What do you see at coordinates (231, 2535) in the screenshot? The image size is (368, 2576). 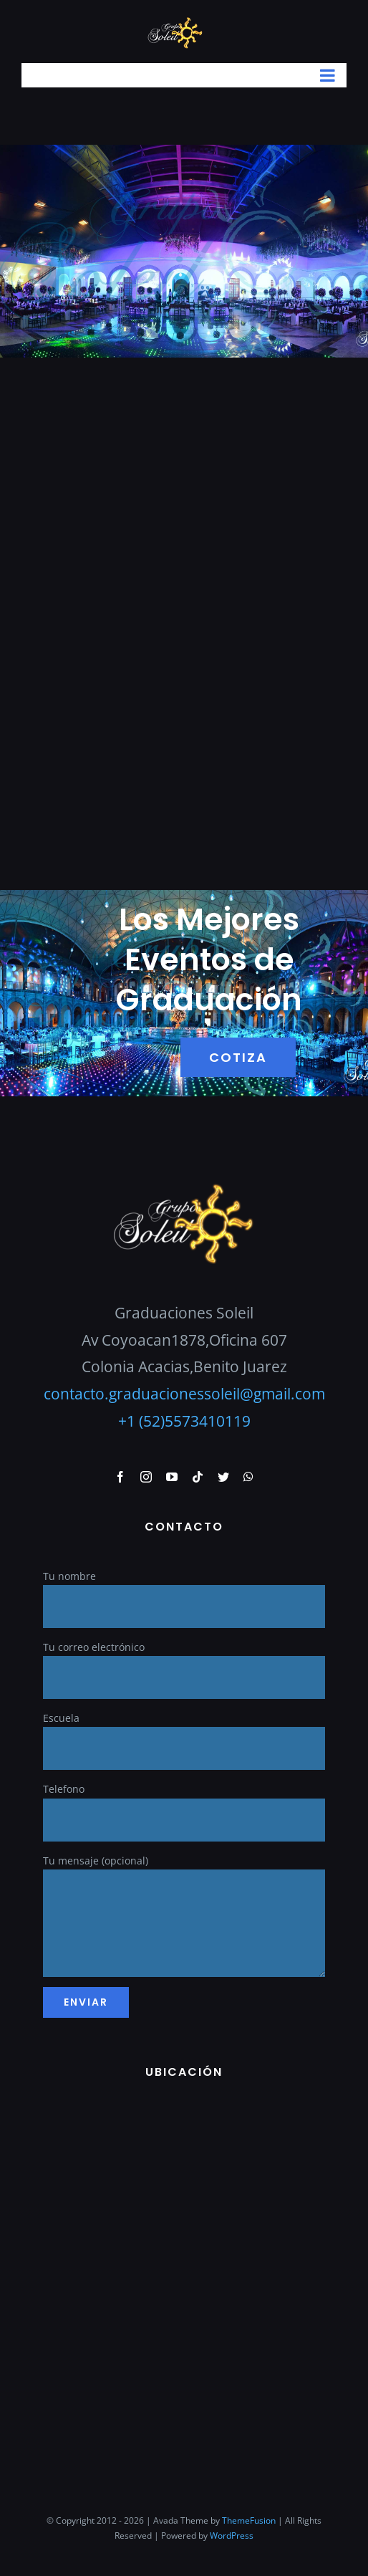 I see `WordPress` at bounding box center [231, 2535].